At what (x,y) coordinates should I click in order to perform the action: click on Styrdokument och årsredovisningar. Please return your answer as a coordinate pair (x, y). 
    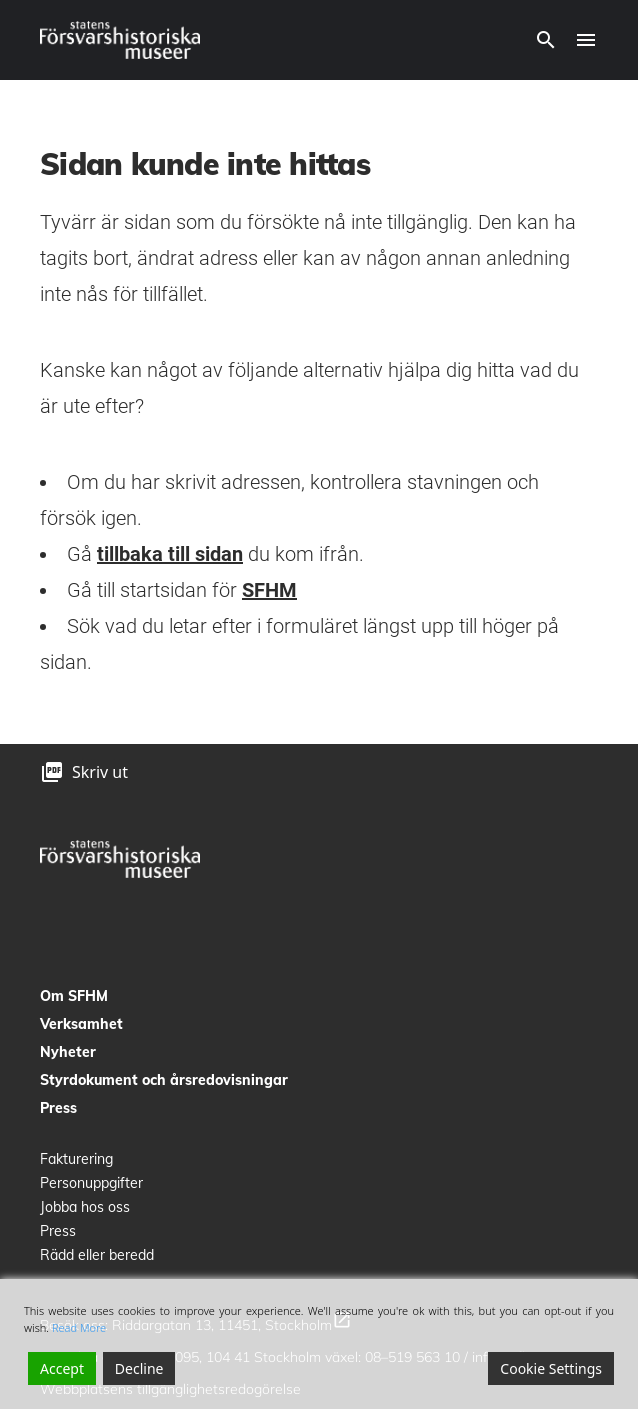
    Looking at the image, I should click on (164, 1080).